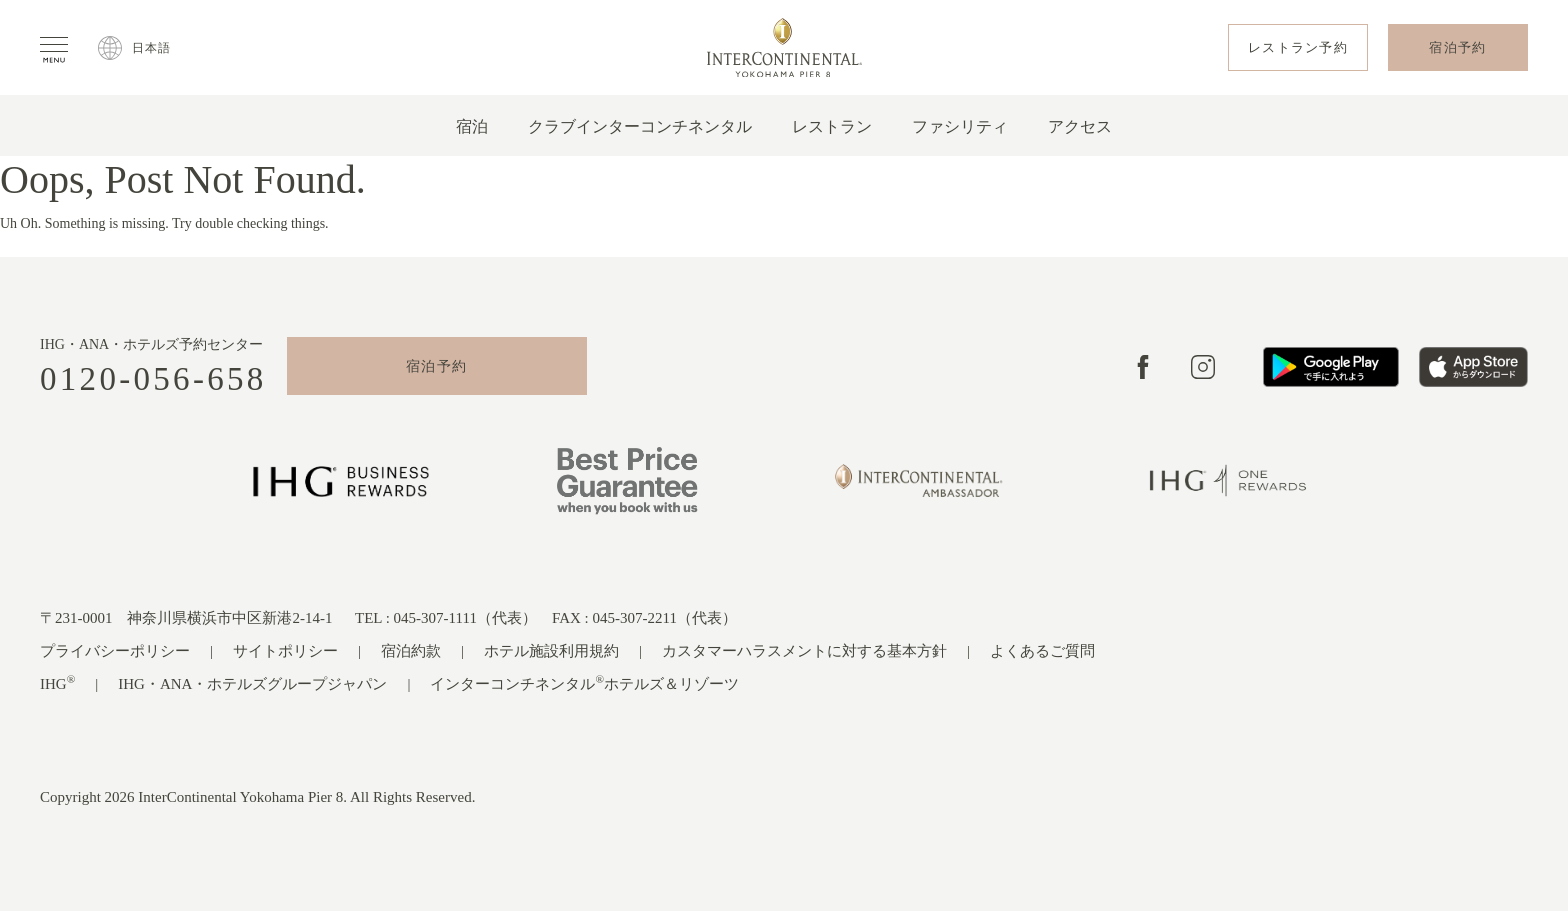 This screenshot has width=1568, height=911. I want to click on クラブインターコンチネンタル, so click(640, 126).